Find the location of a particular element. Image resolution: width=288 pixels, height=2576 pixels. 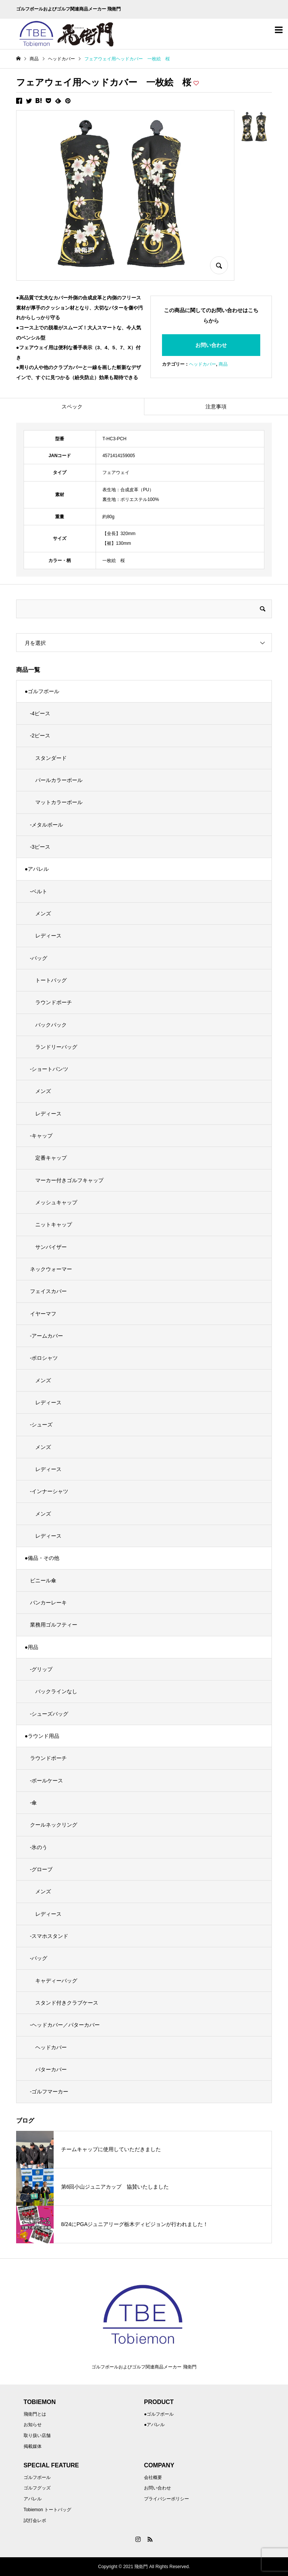

メンズ is located at coordinates (43, 913).